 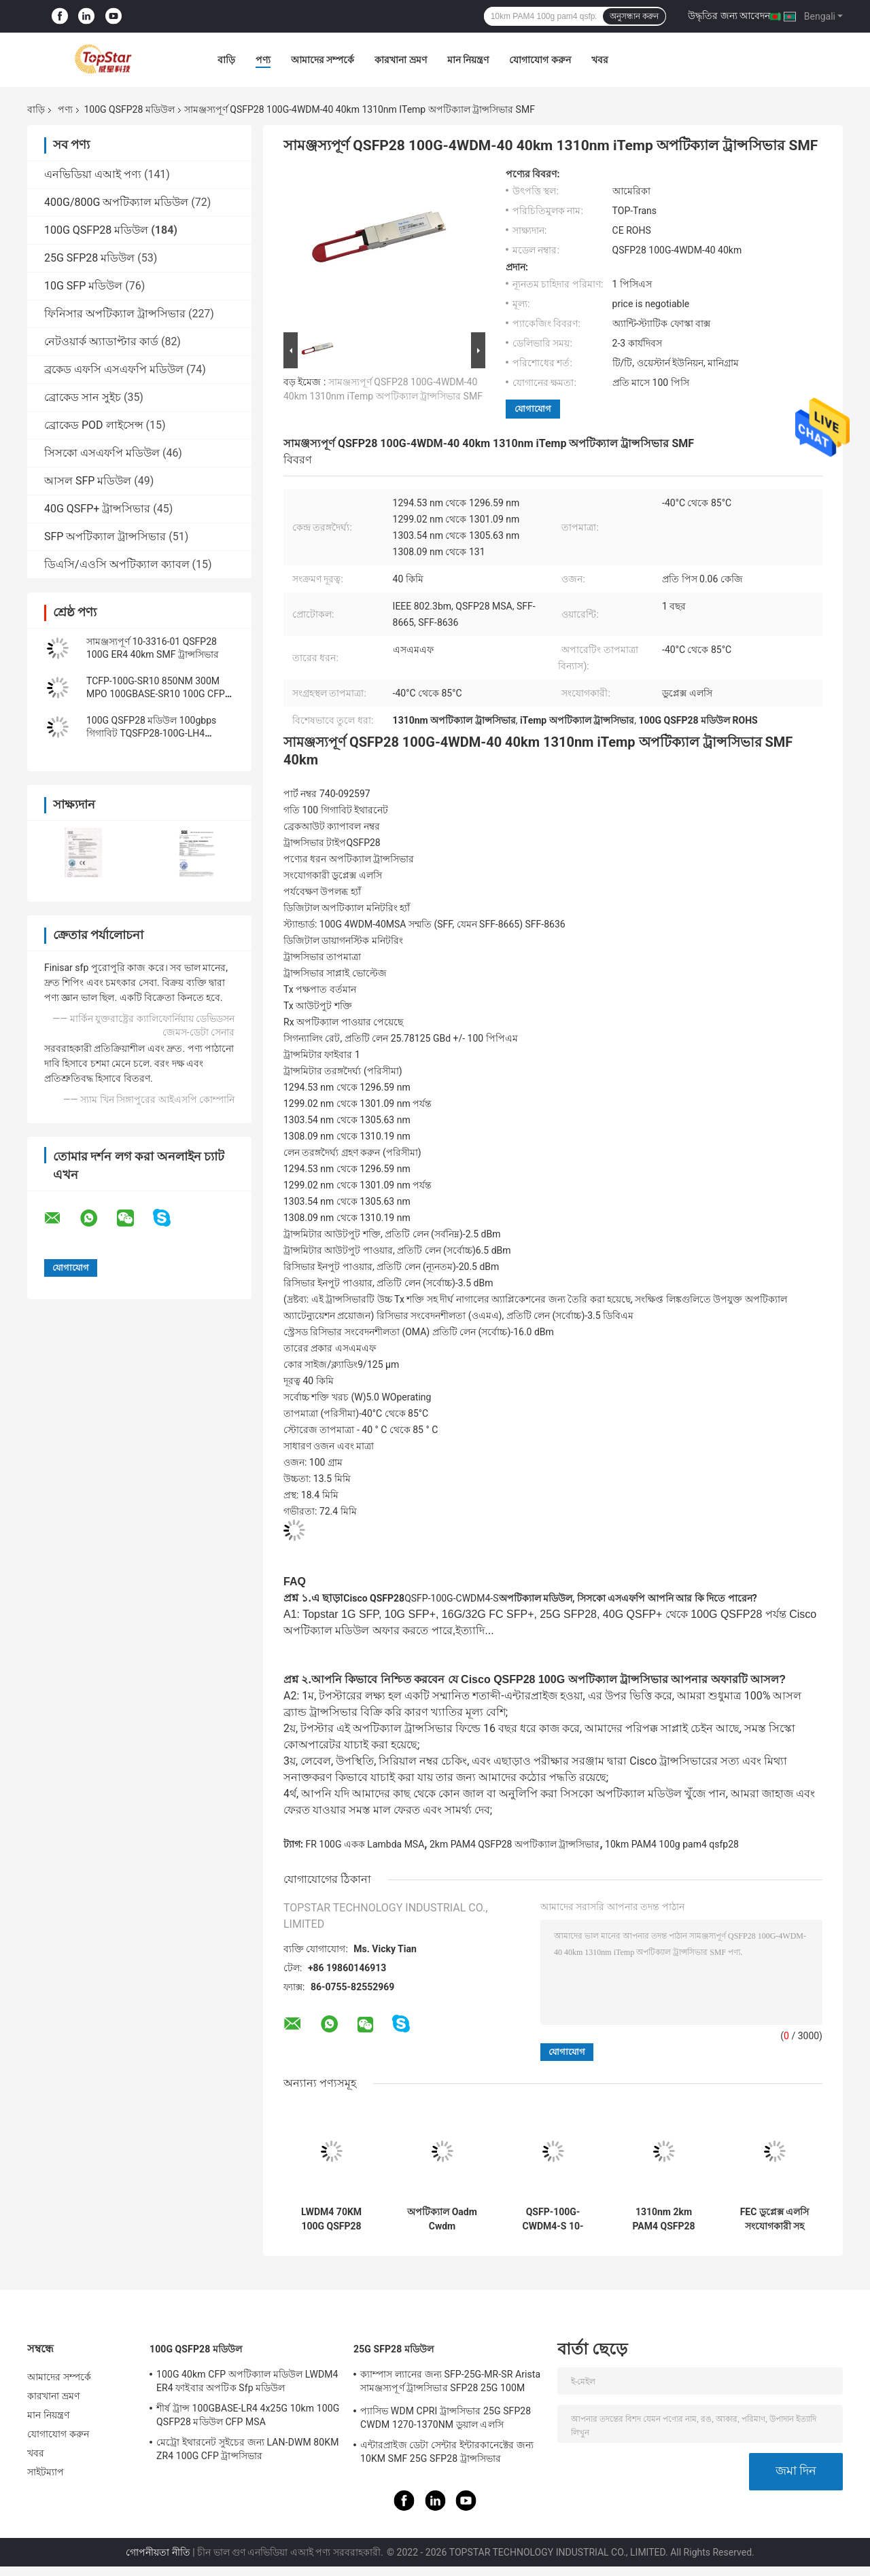 What do you see at coordinates (400, 59) in the screenshot?
I see `কারখানা ভ্রমণ` at bounding box center [400, 59].